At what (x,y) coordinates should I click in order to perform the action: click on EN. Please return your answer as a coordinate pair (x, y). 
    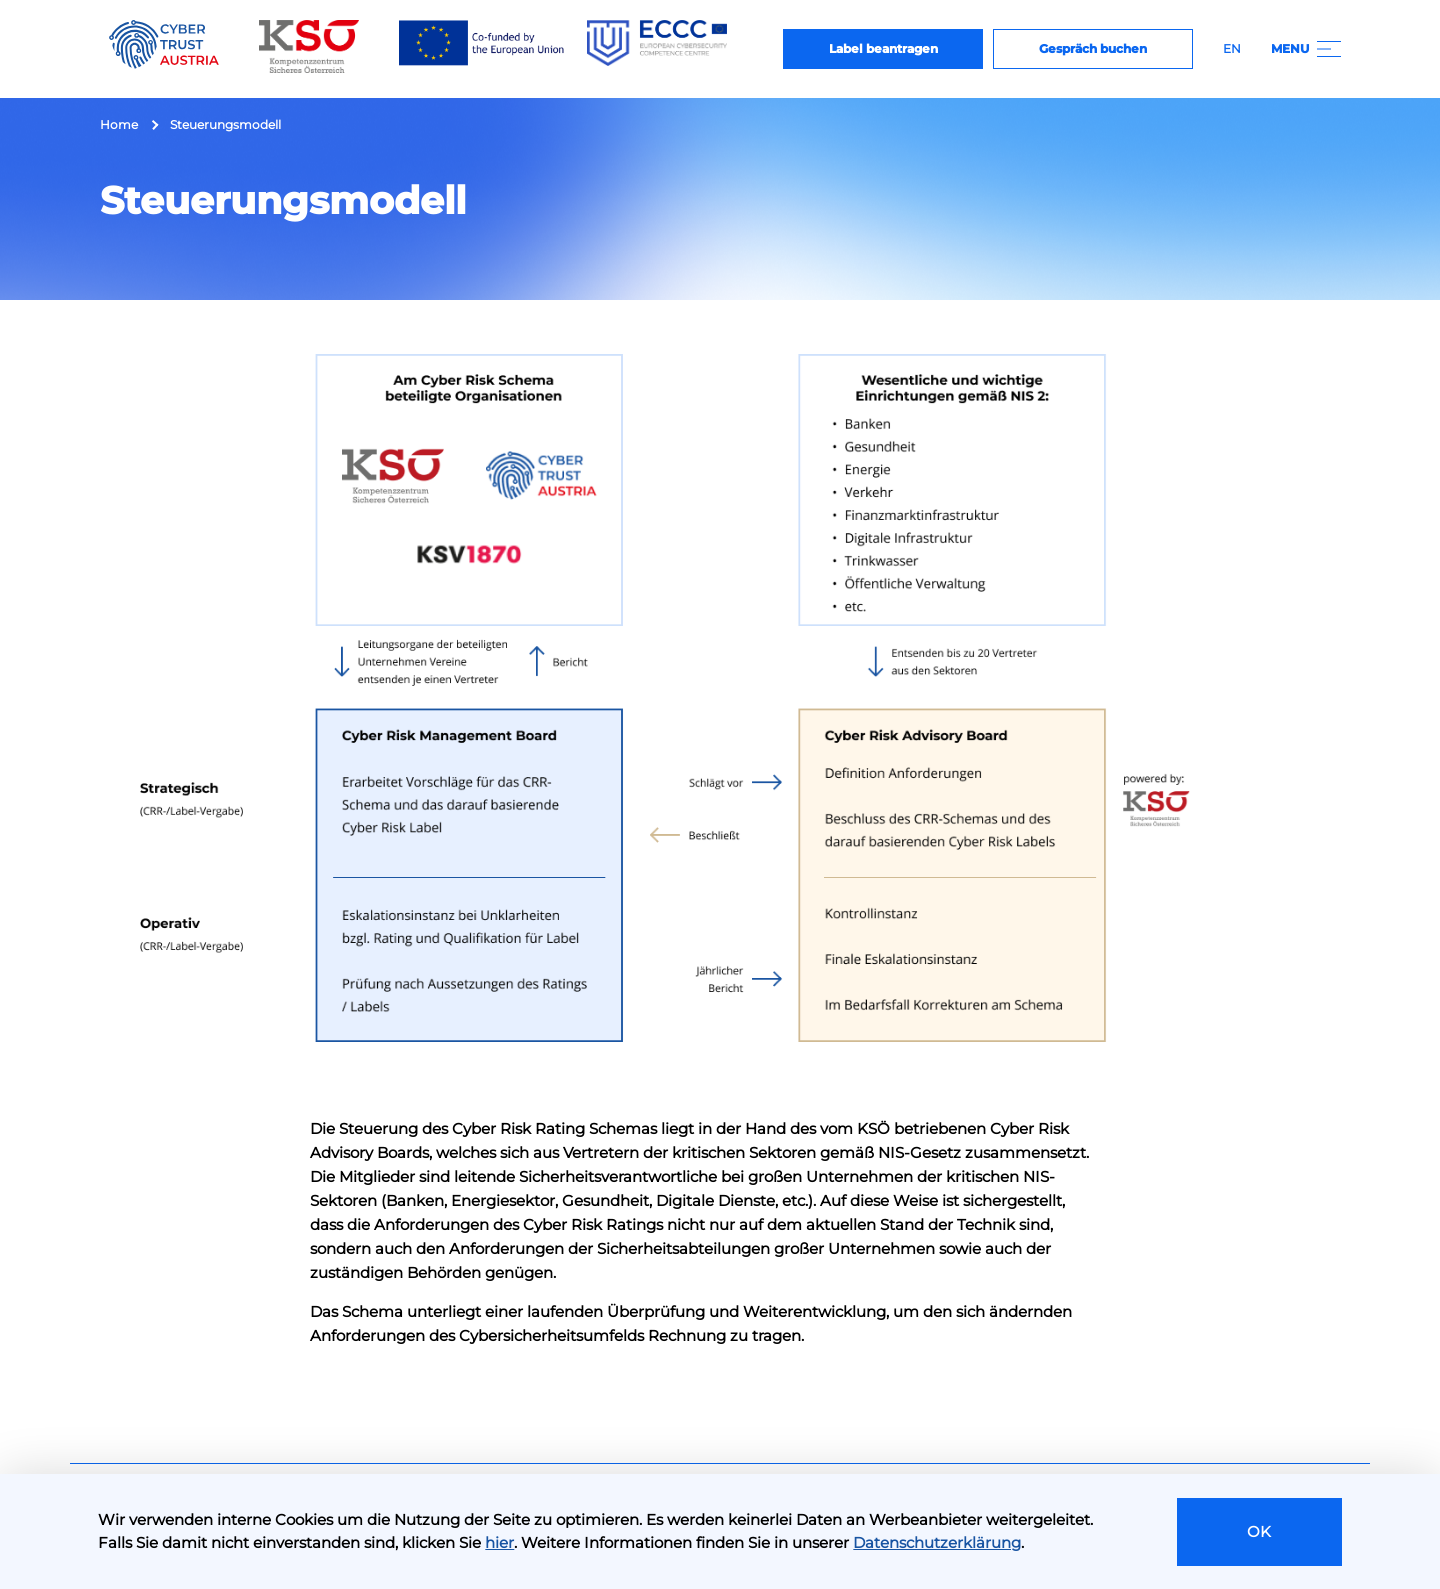
    Looking at the image, I should click on (1232, 48).